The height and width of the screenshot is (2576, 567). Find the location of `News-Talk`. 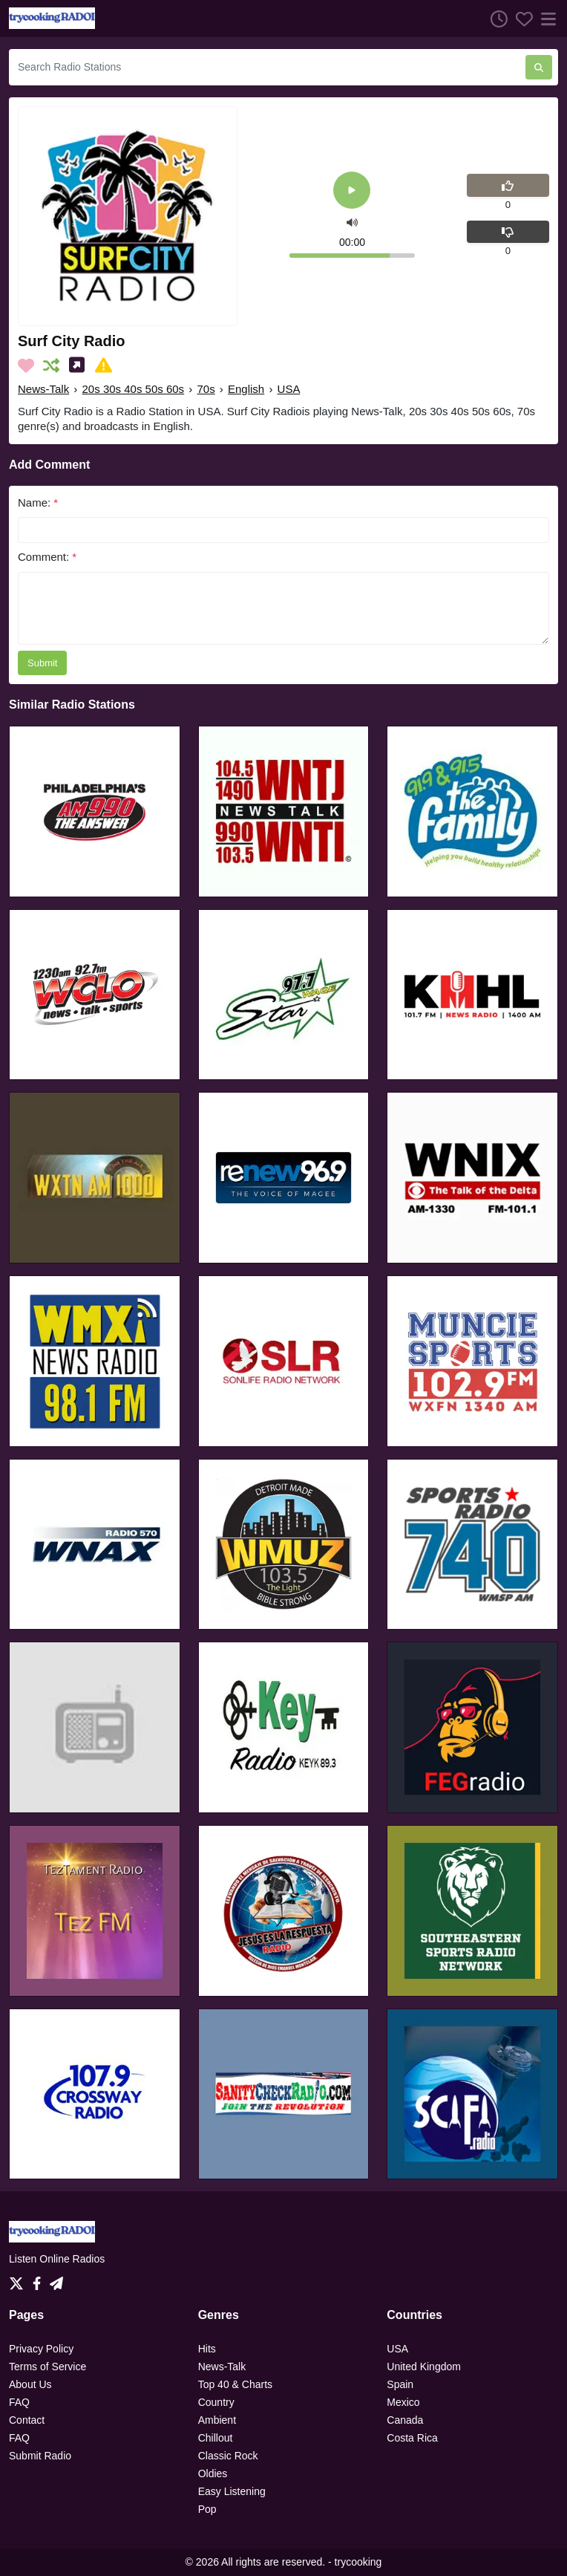

News-Talk is located at coordinates (43, 389).